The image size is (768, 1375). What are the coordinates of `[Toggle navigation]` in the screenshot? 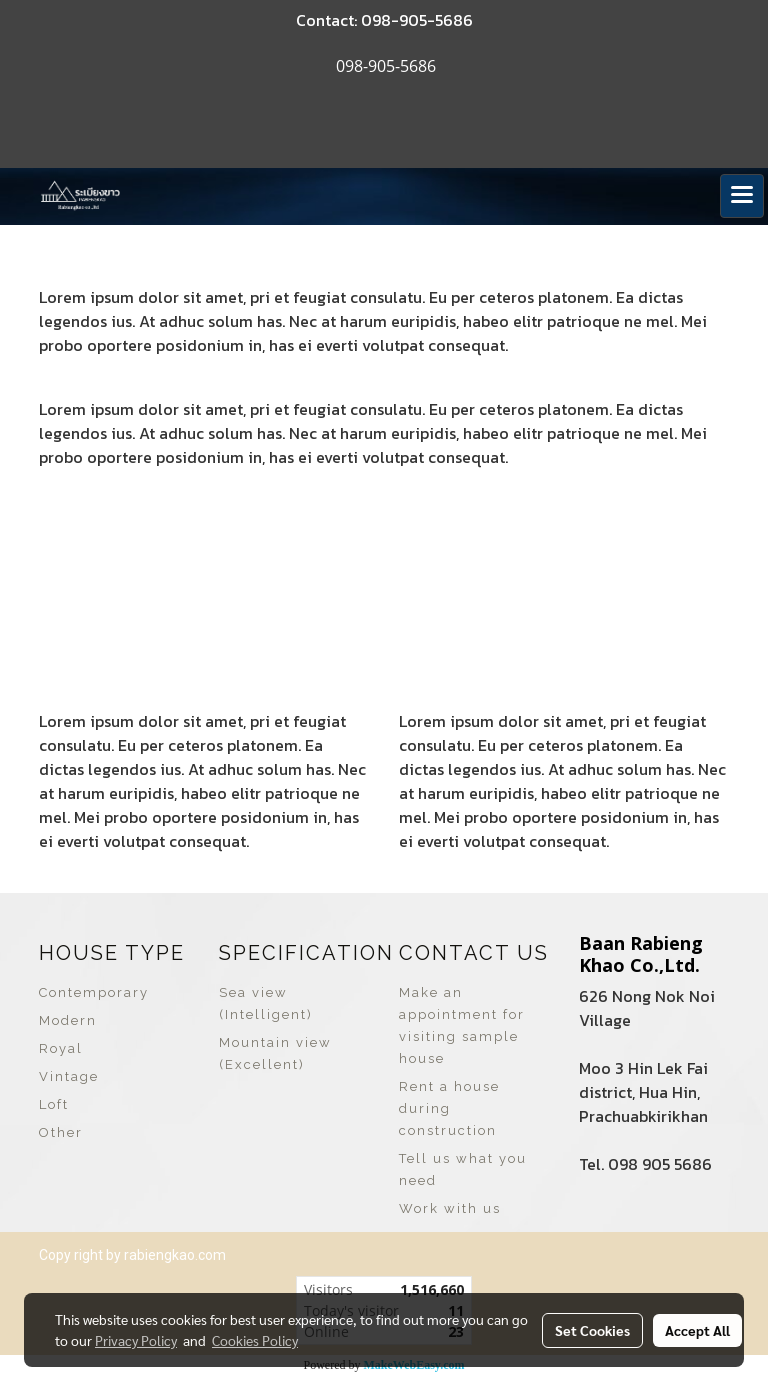 It's located at (742, 196).